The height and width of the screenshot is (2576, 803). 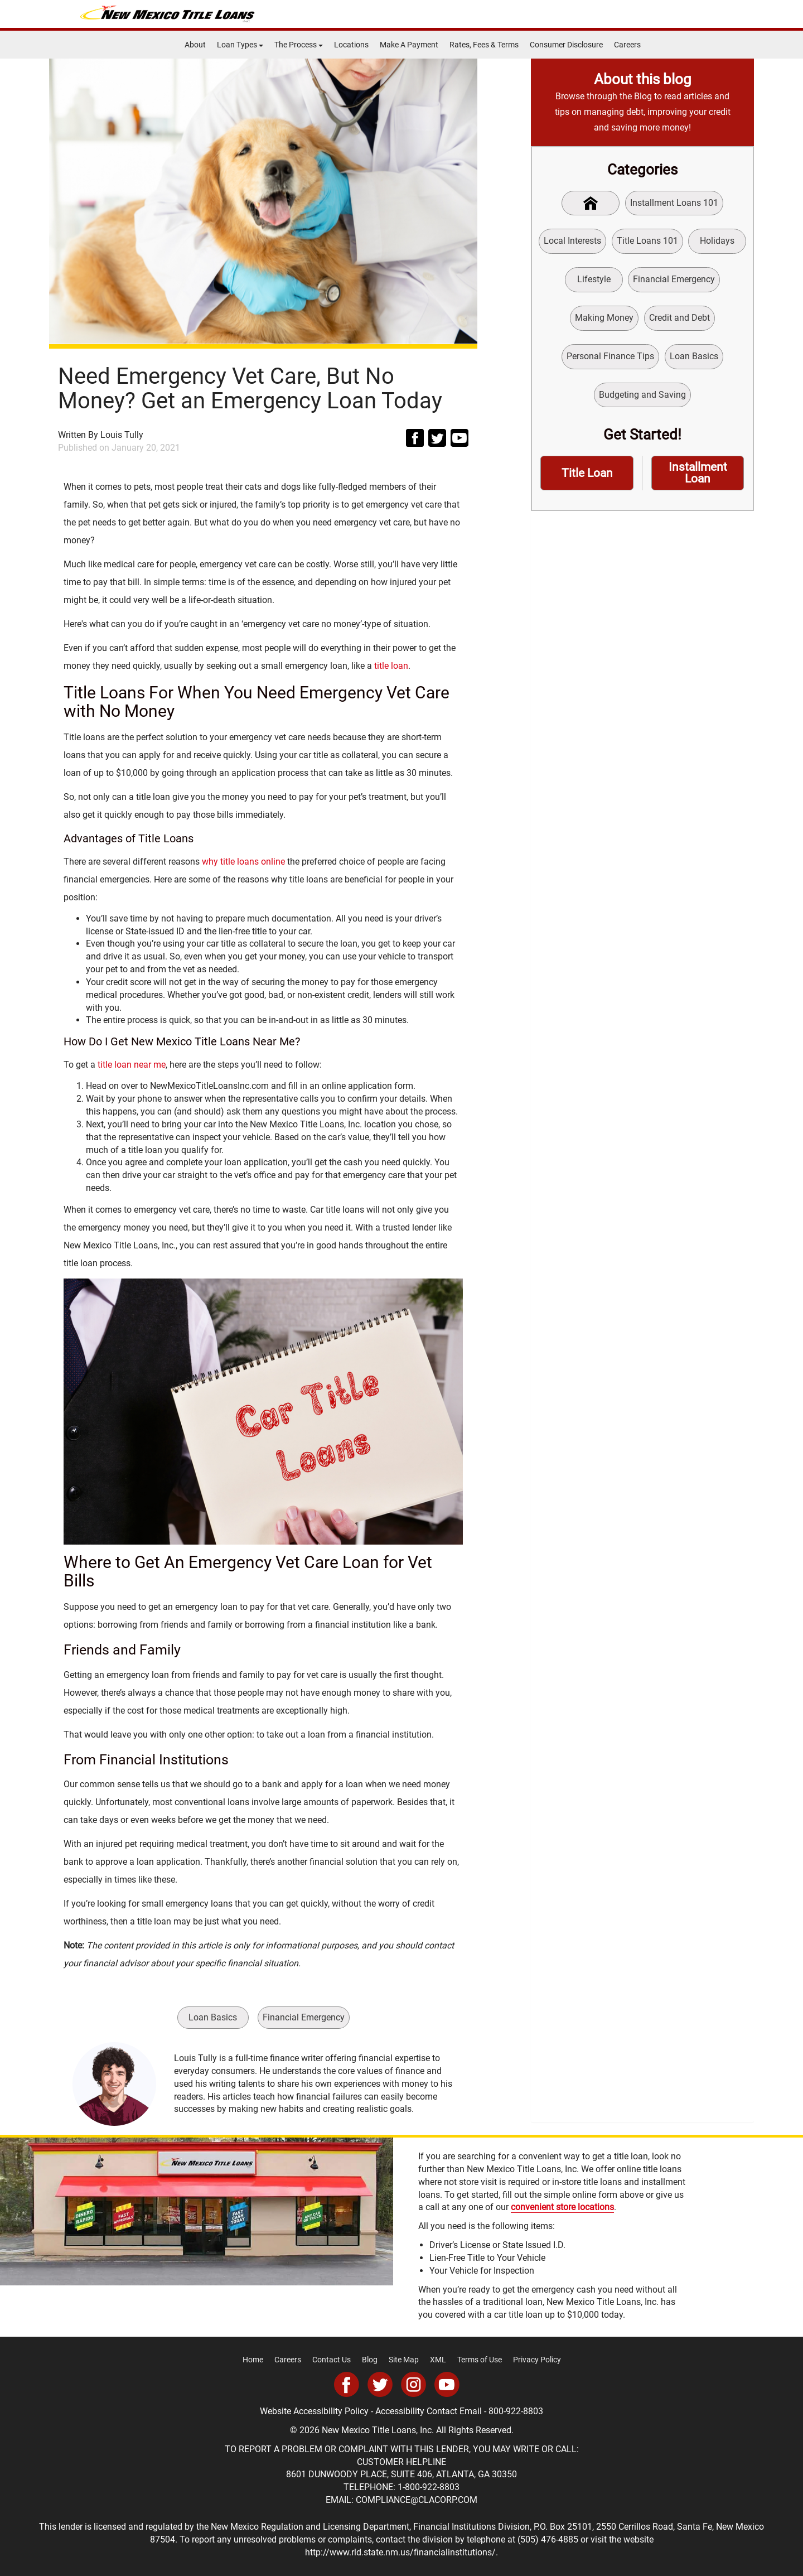 I want to click on The Process, so click(x=298, y=44).